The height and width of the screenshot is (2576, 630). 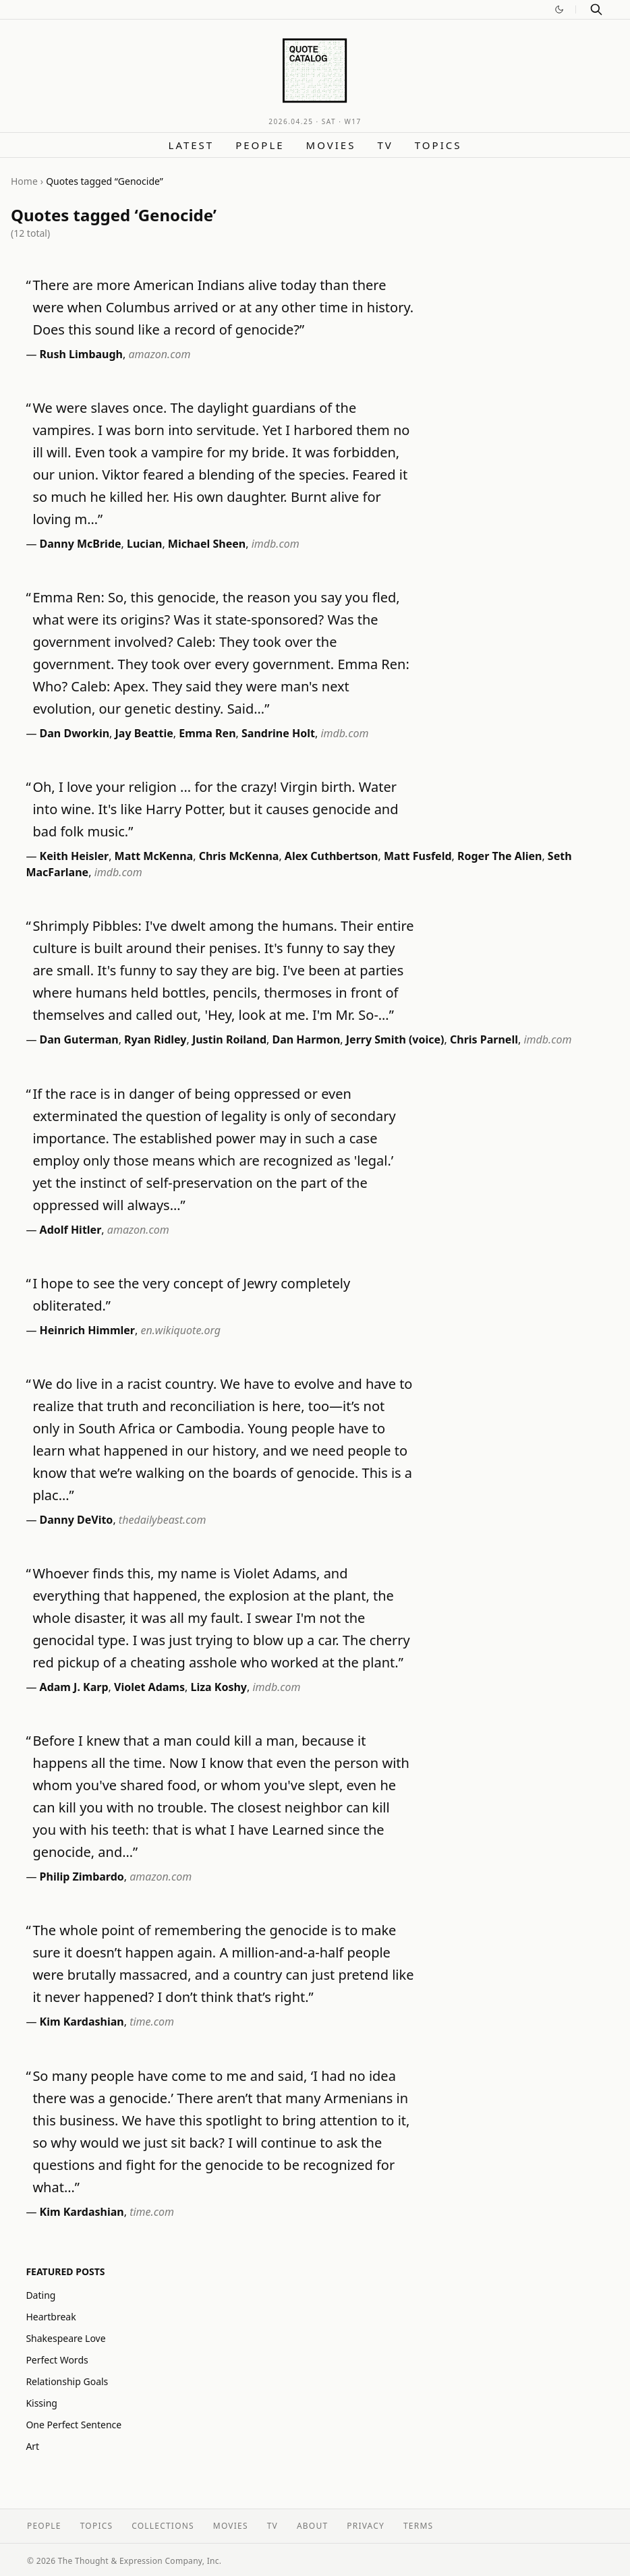 What do you see at coordinates (559, 9) in the screenshot?
I see `[Switch to dark mode]` at bounding box center [559, 9].